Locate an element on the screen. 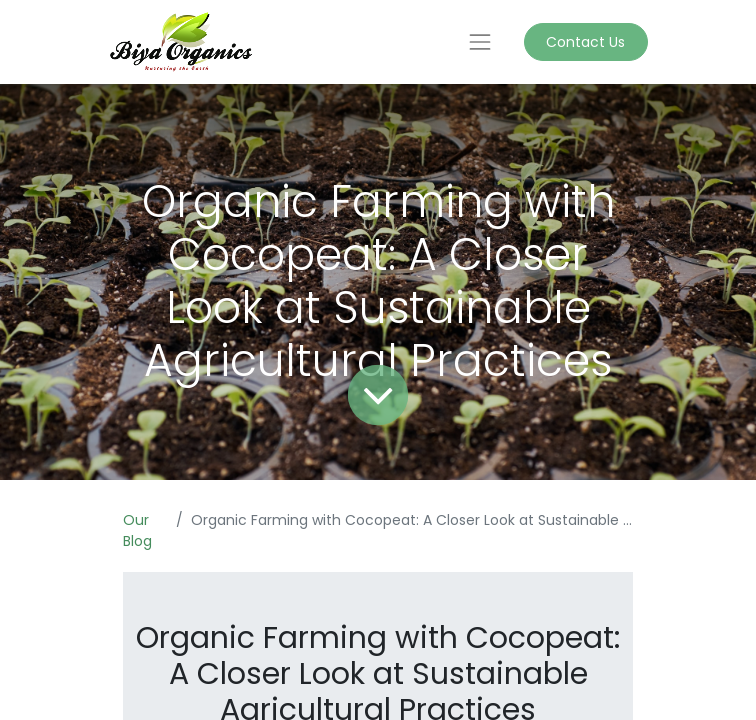  Our Blog is located at coordinates (137, 530).